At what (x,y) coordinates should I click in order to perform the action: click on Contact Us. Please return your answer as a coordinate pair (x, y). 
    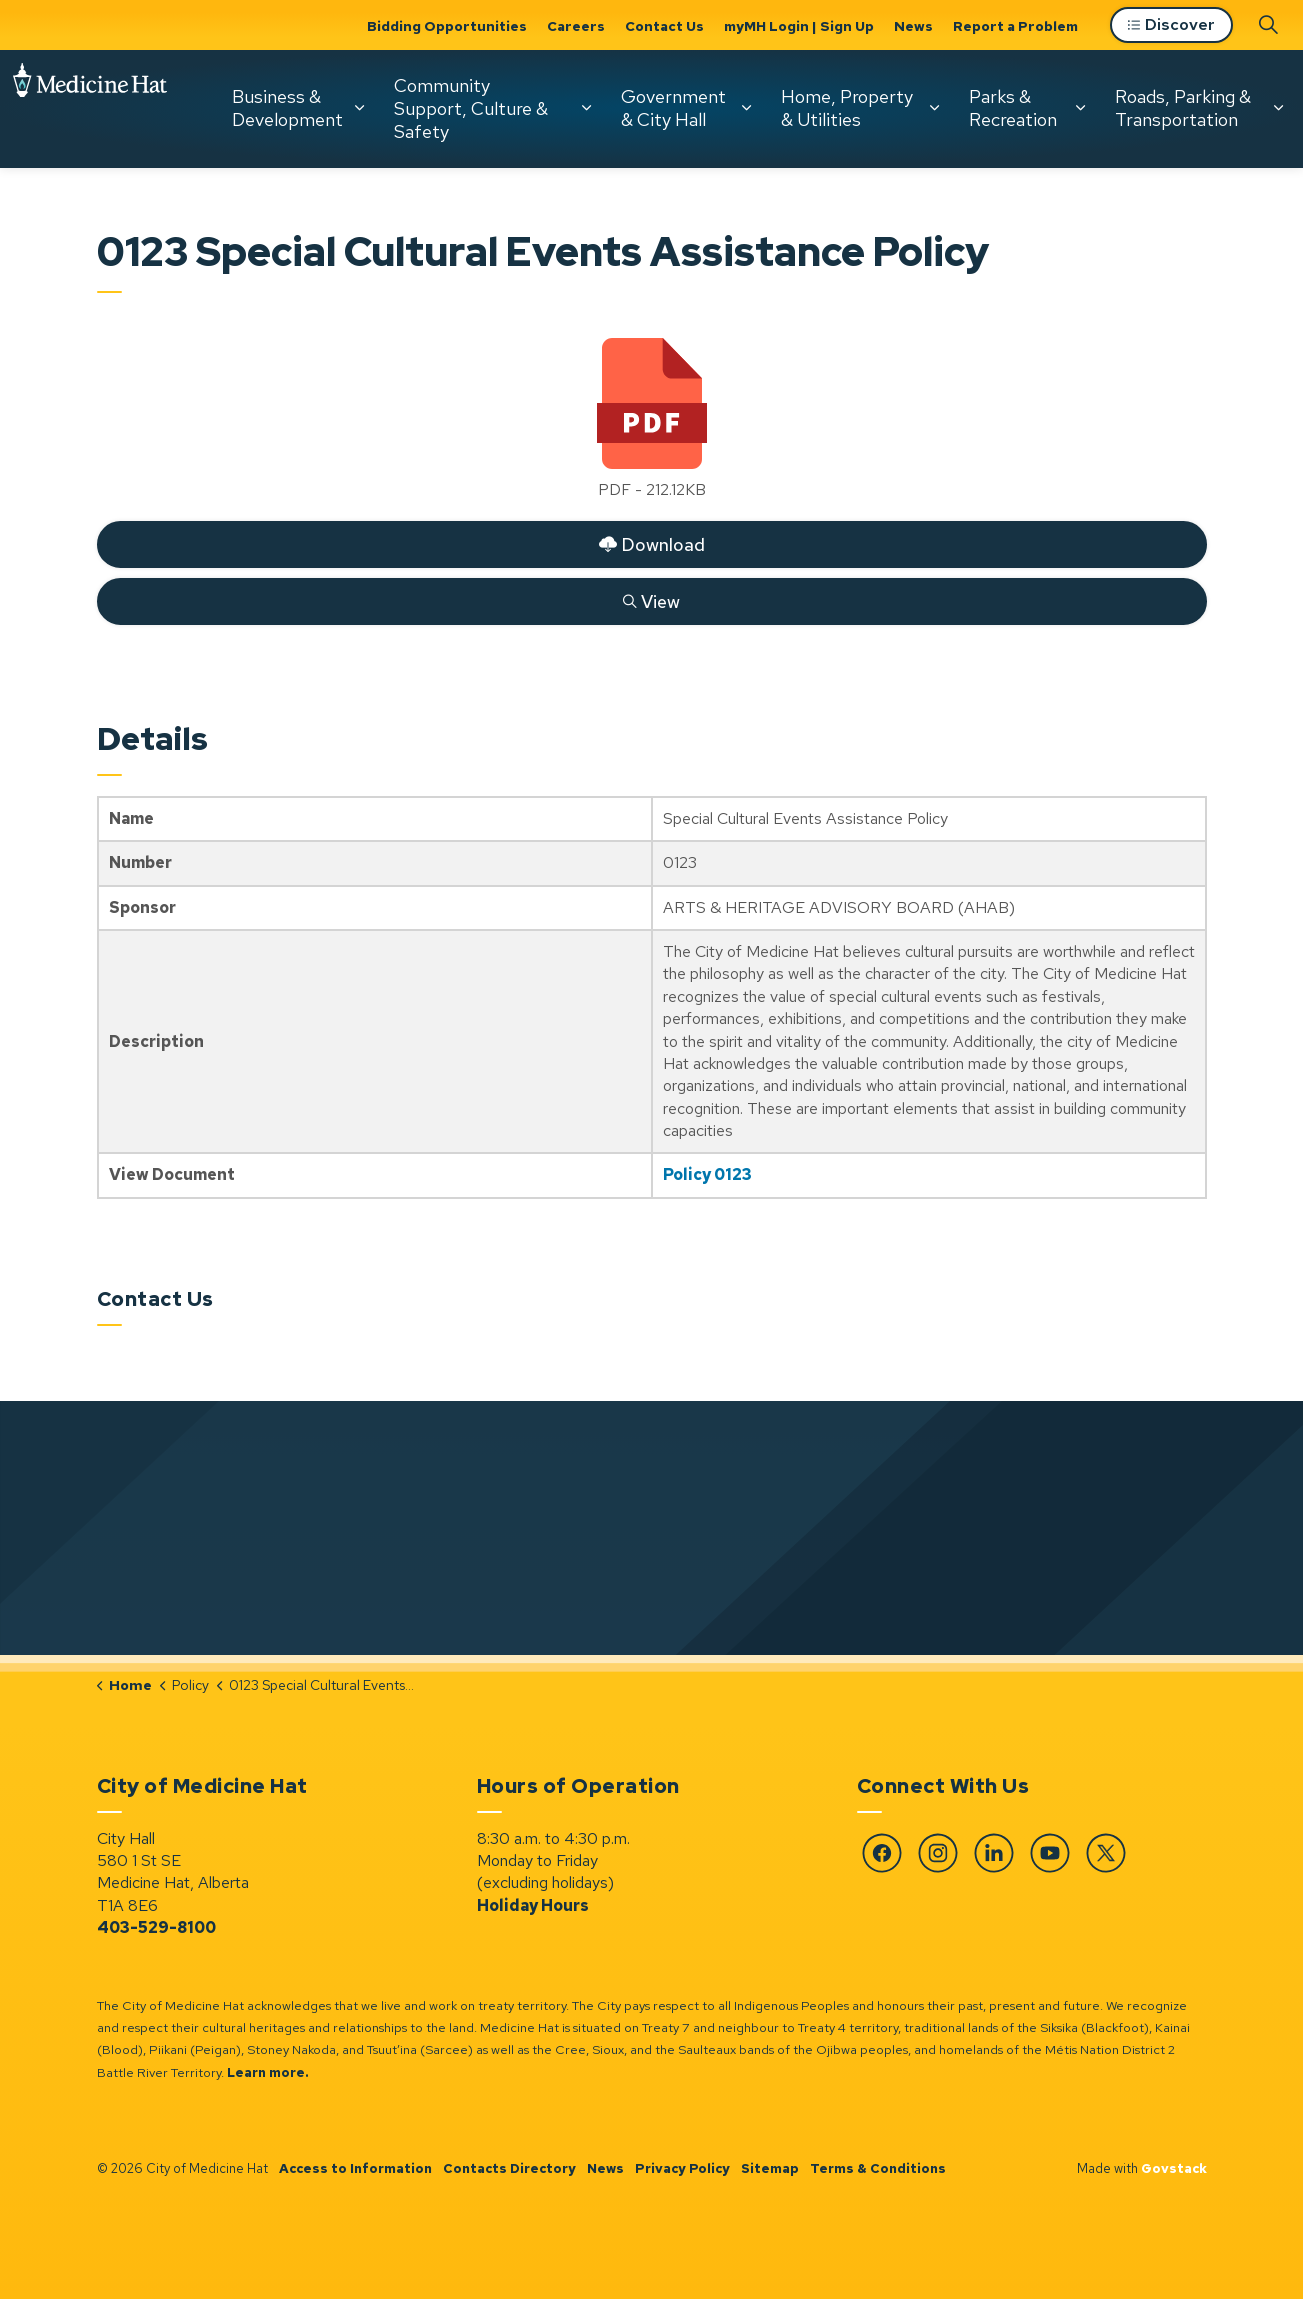
    Looking at the image, I should click on (664, 26).